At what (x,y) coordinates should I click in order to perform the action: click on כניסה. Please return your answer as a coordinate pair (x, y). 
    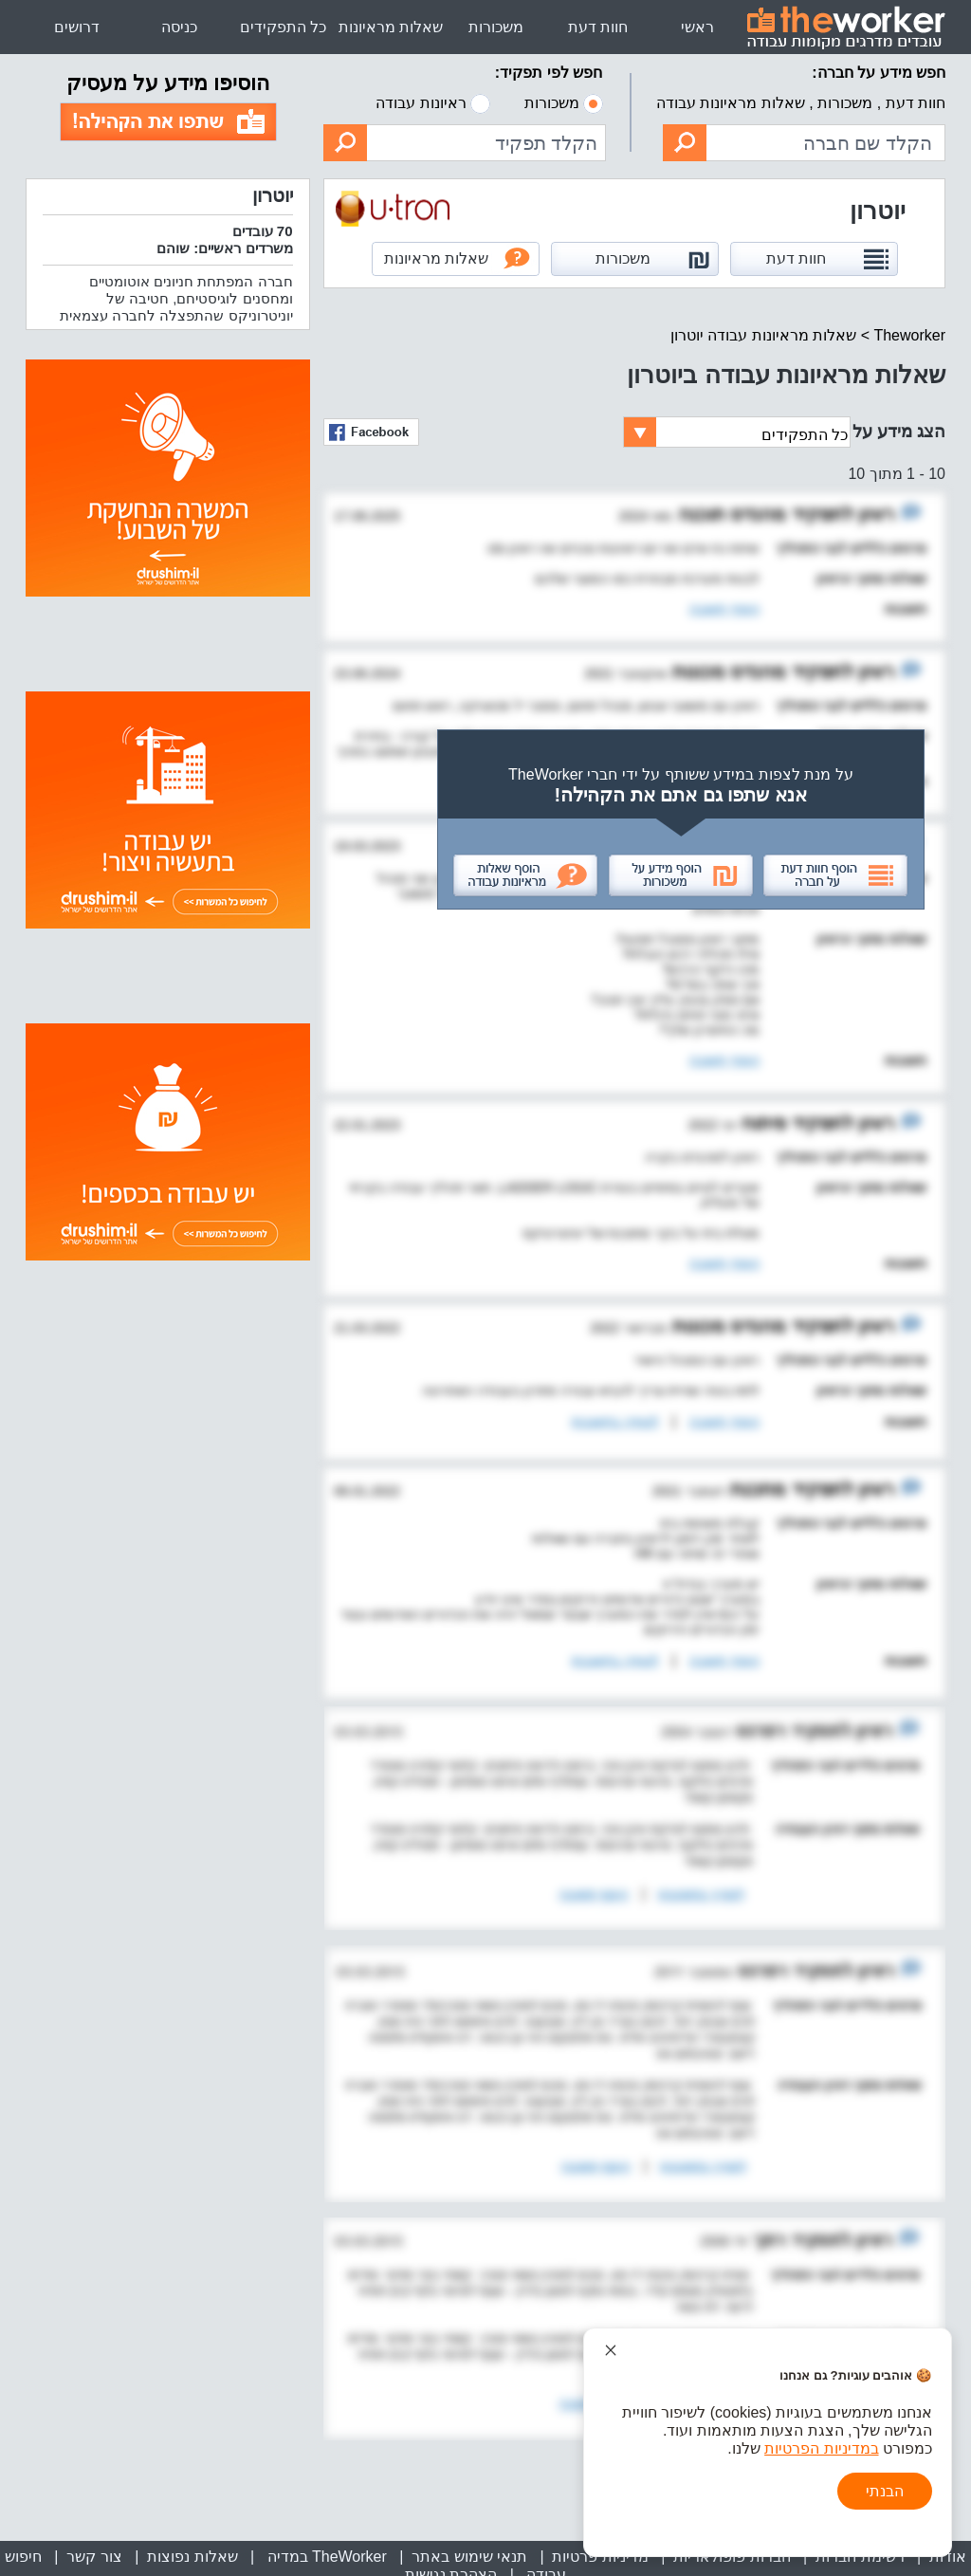
    Looking at the image, I should click on (179, 27).